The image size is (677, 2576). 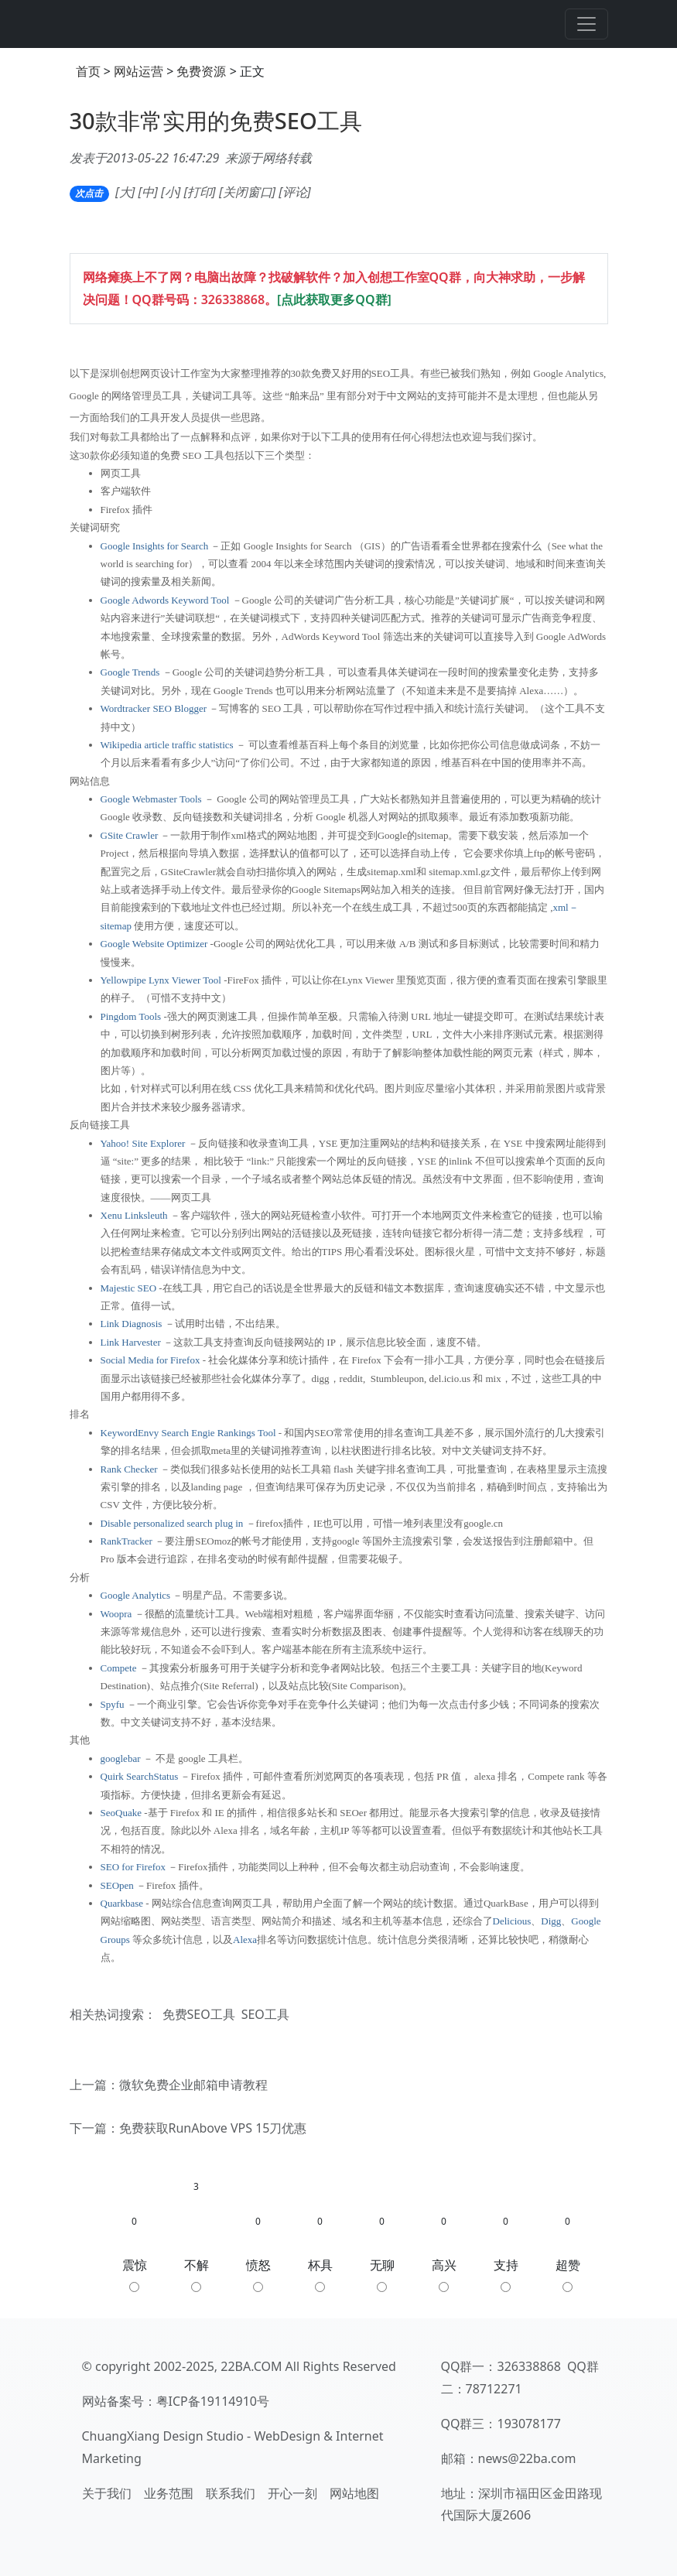 What do you see at coordinates (133, 1867) in the screenshot?
I see `SEO for Firefox` at bounding box center [133, 1867].